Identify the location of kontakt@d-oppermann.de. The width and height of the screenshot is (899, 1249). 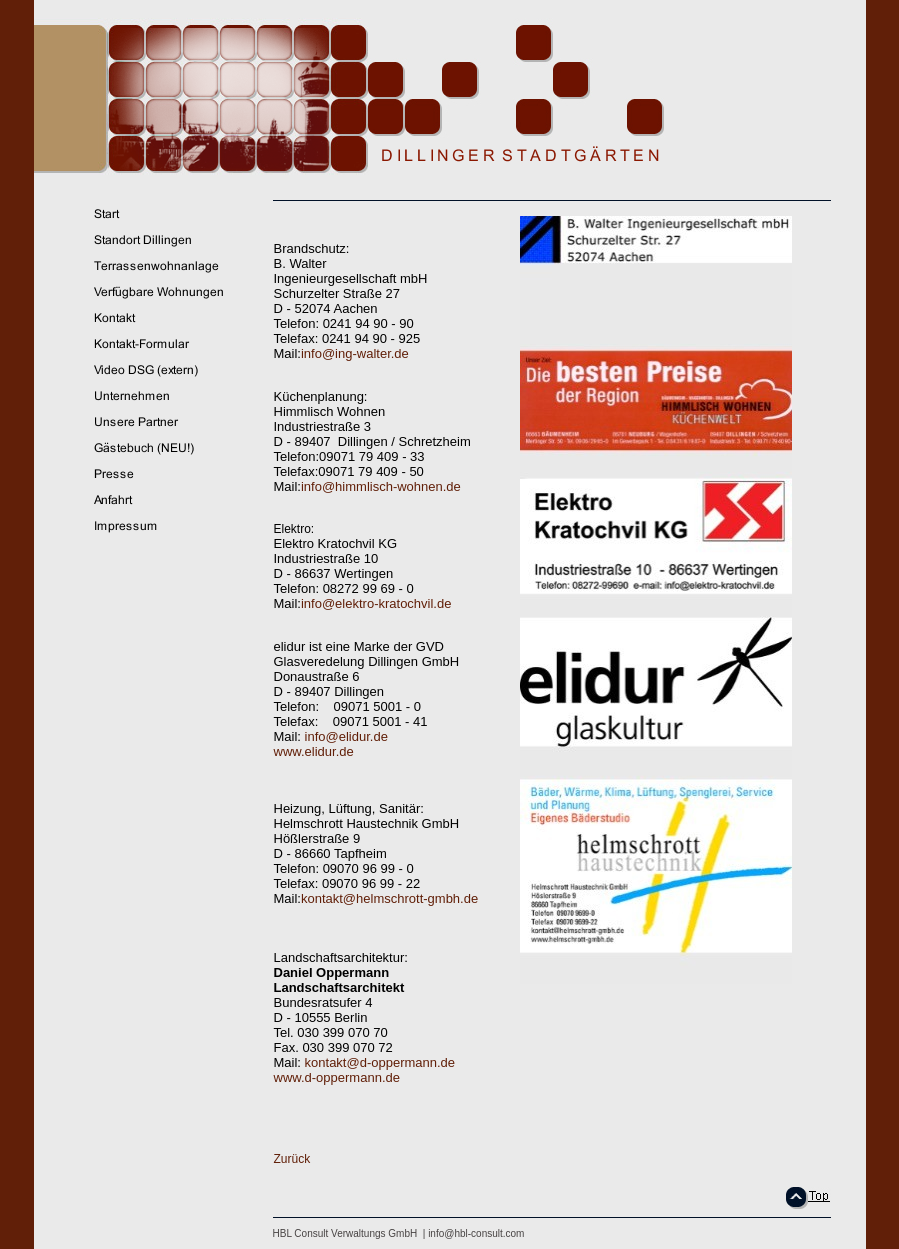
(380, 1062).